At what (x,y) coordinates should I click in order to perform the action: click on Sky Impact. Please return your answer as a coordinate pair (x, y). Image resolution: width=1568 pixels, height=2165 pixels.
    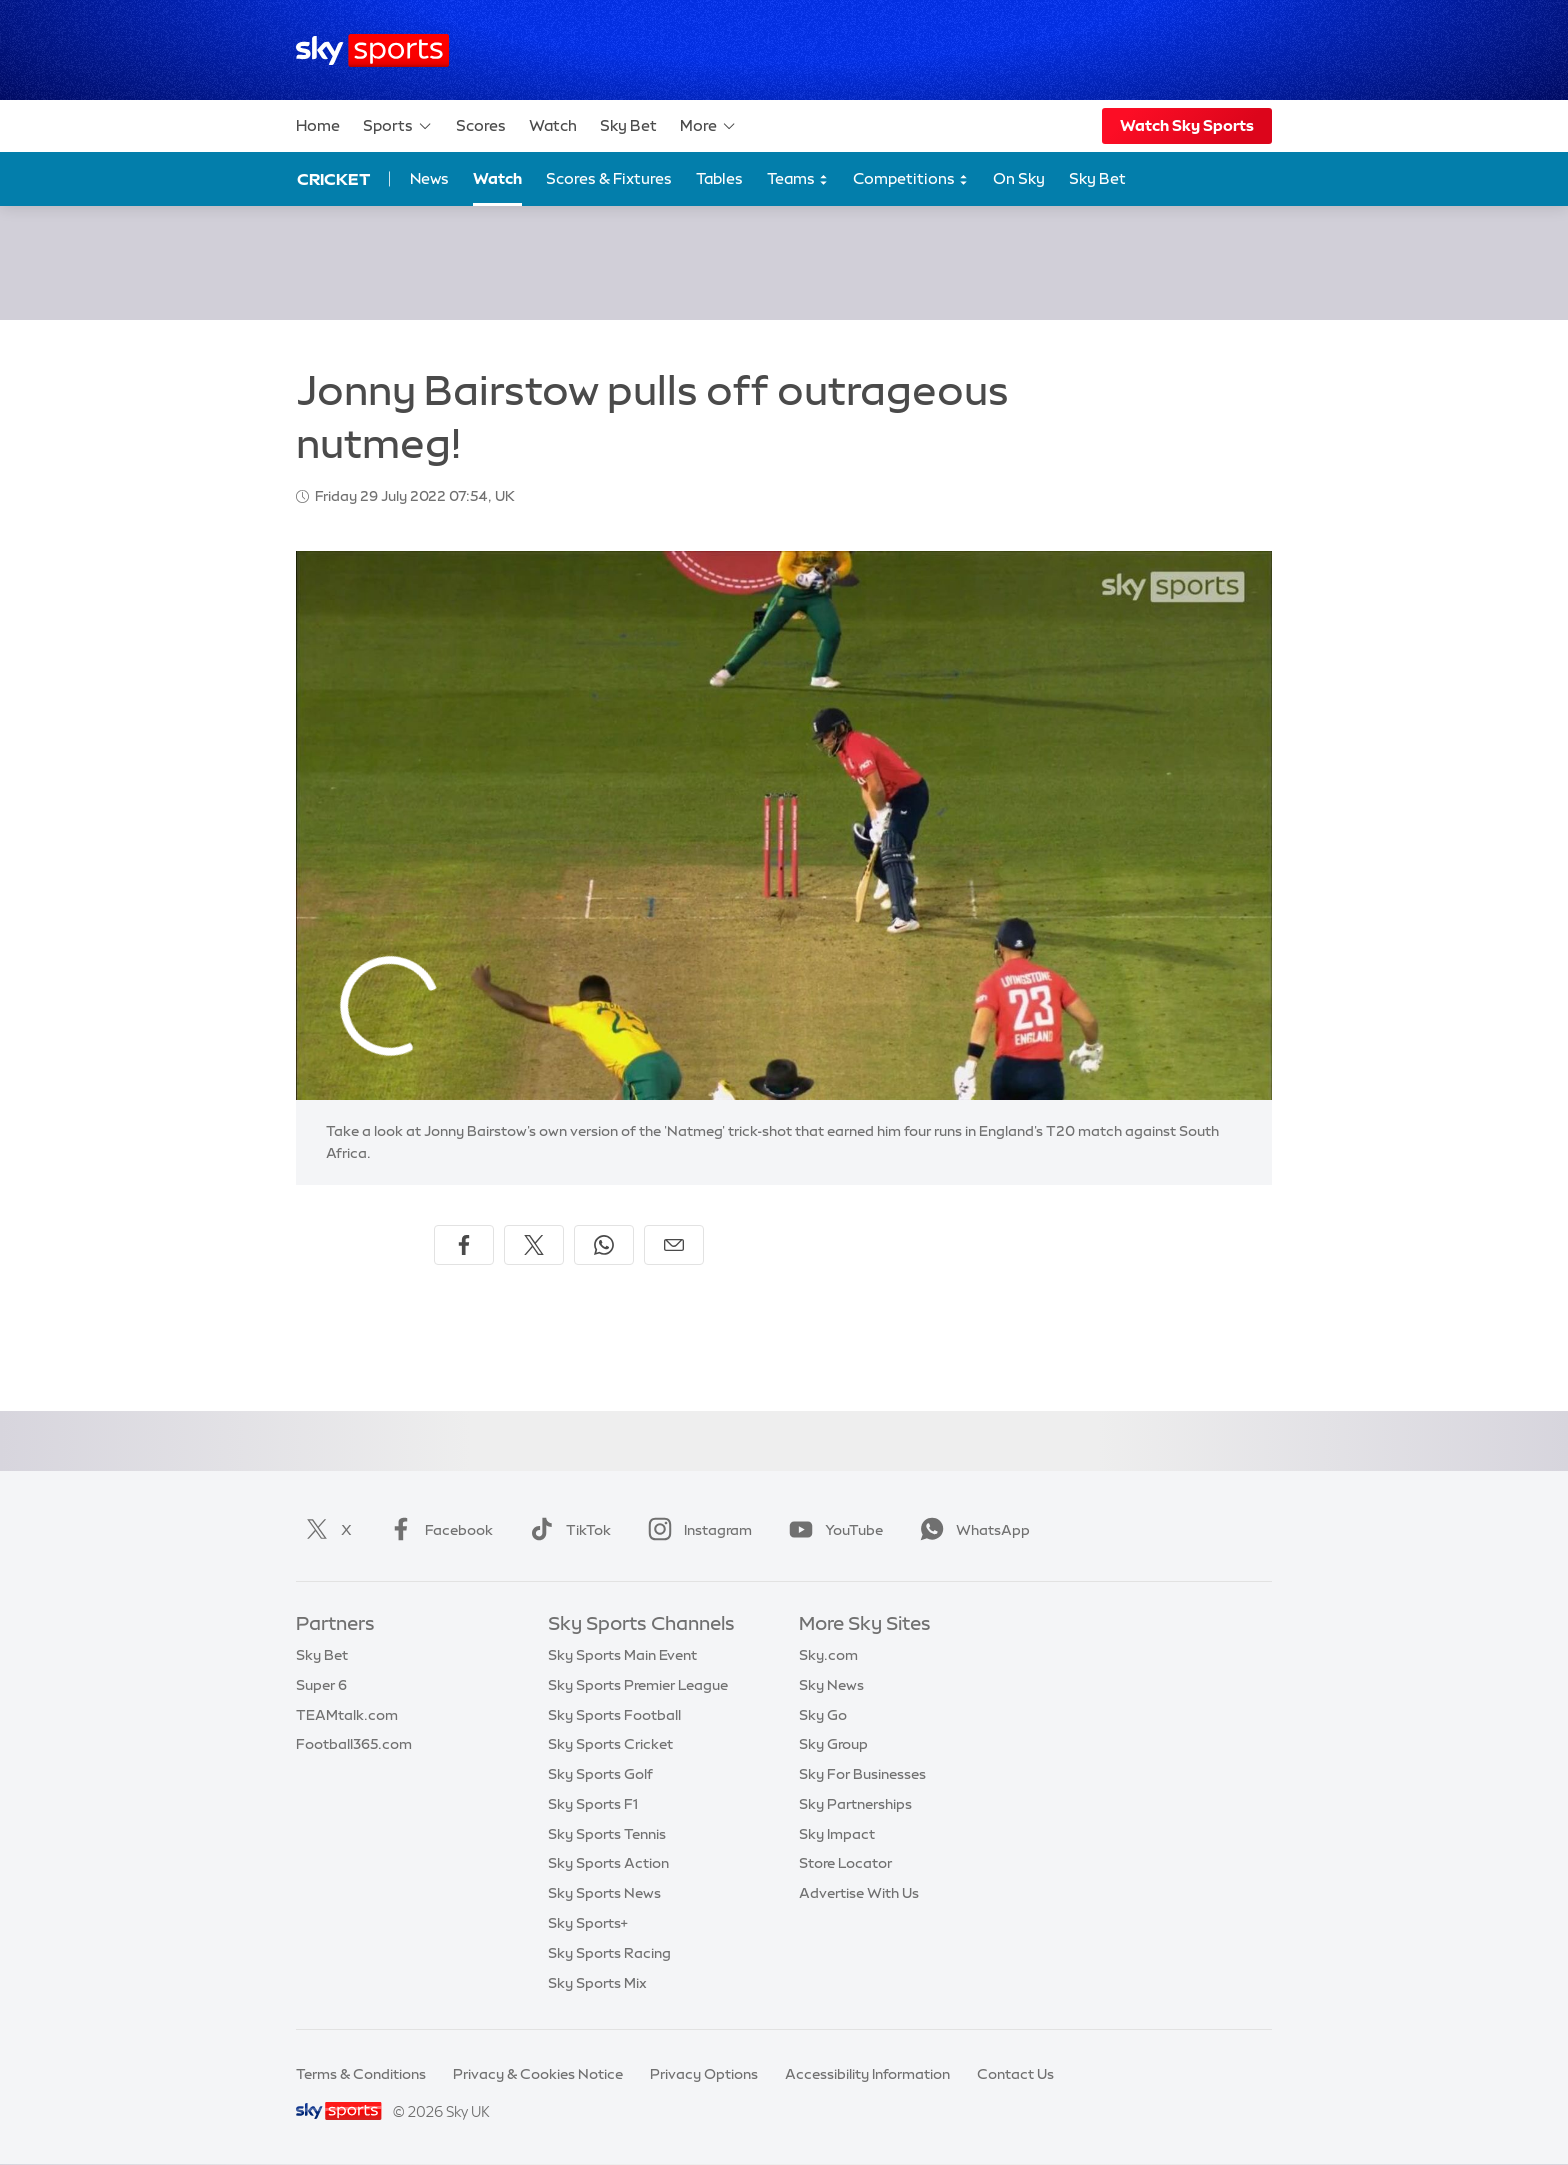
    Looking at the image, I should click on (837, 1834).